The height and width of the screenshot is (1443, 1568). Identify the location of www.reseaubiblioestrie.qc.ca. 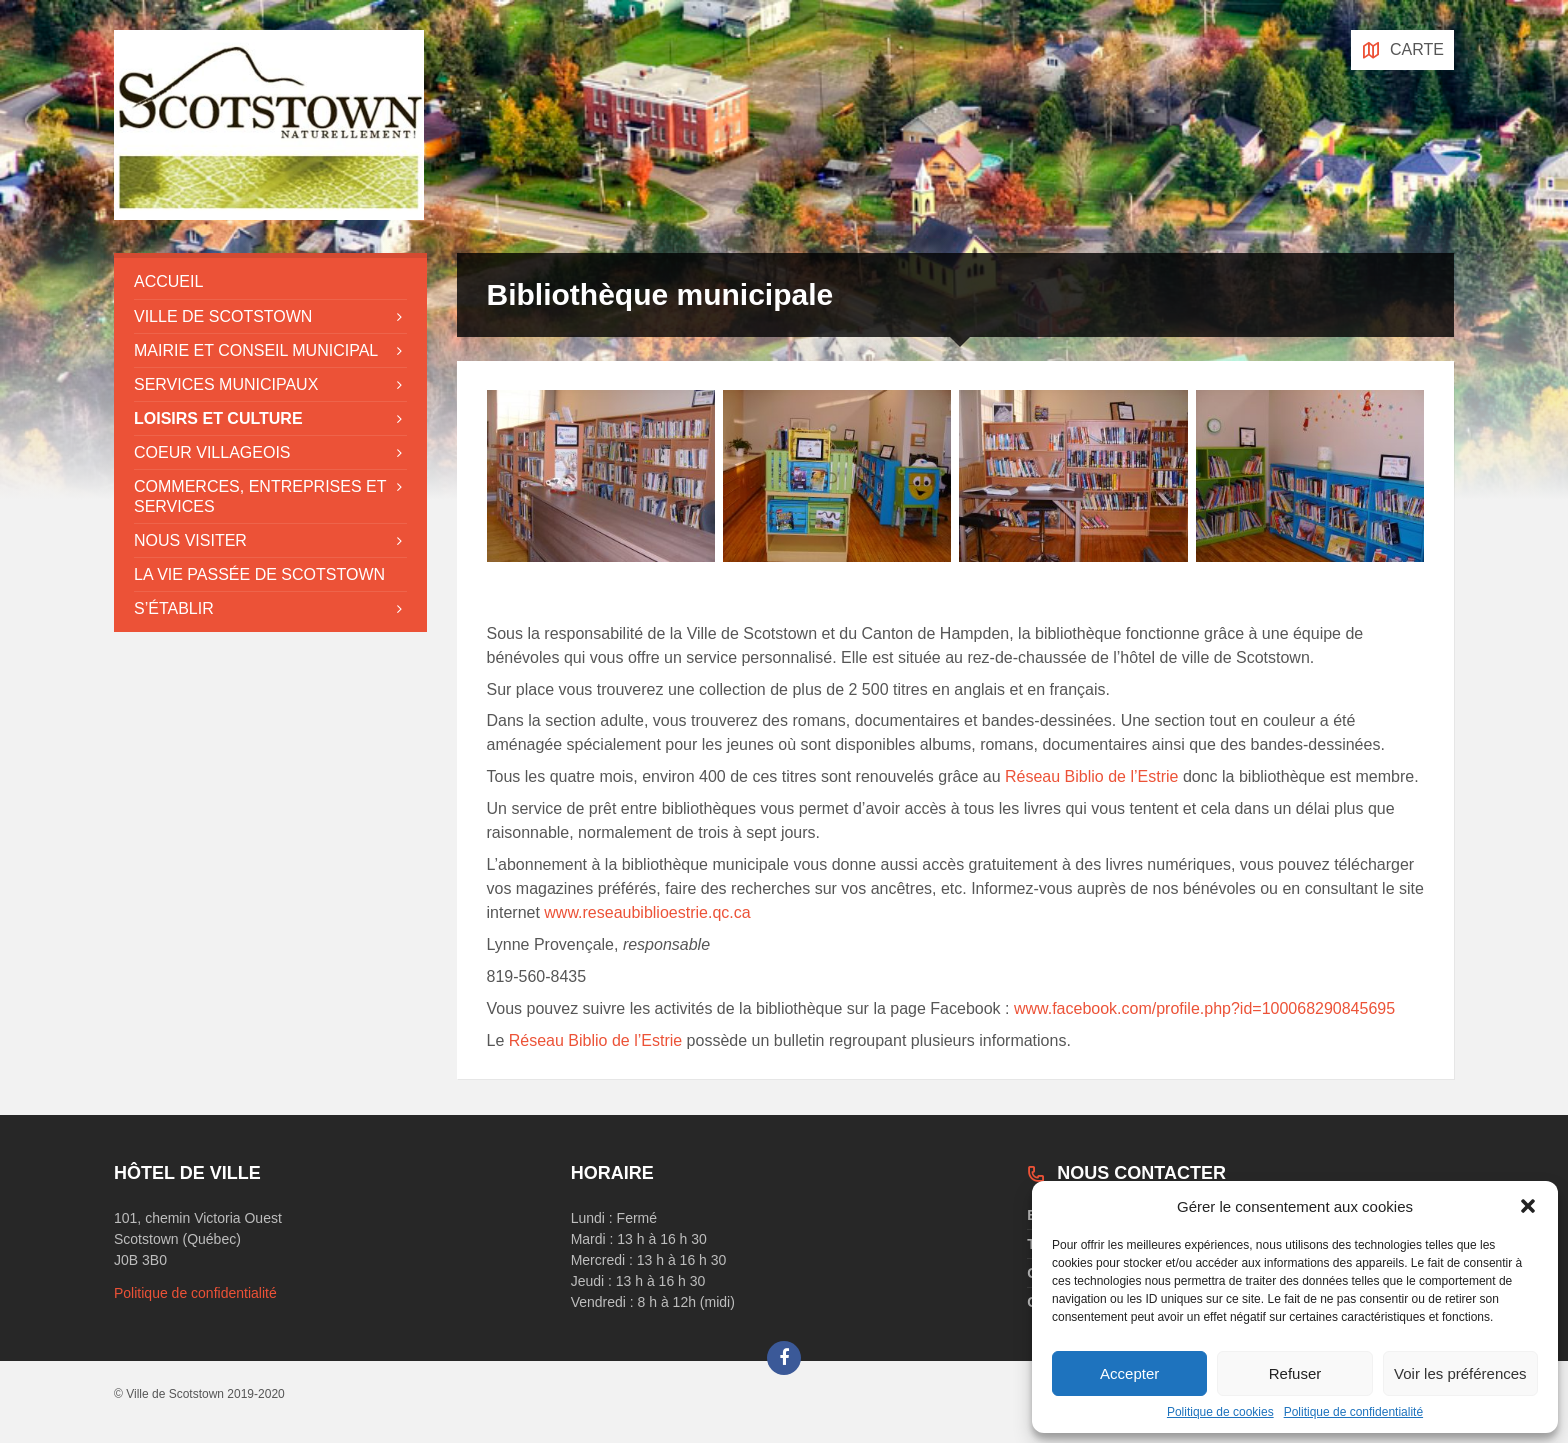
(647, 912).